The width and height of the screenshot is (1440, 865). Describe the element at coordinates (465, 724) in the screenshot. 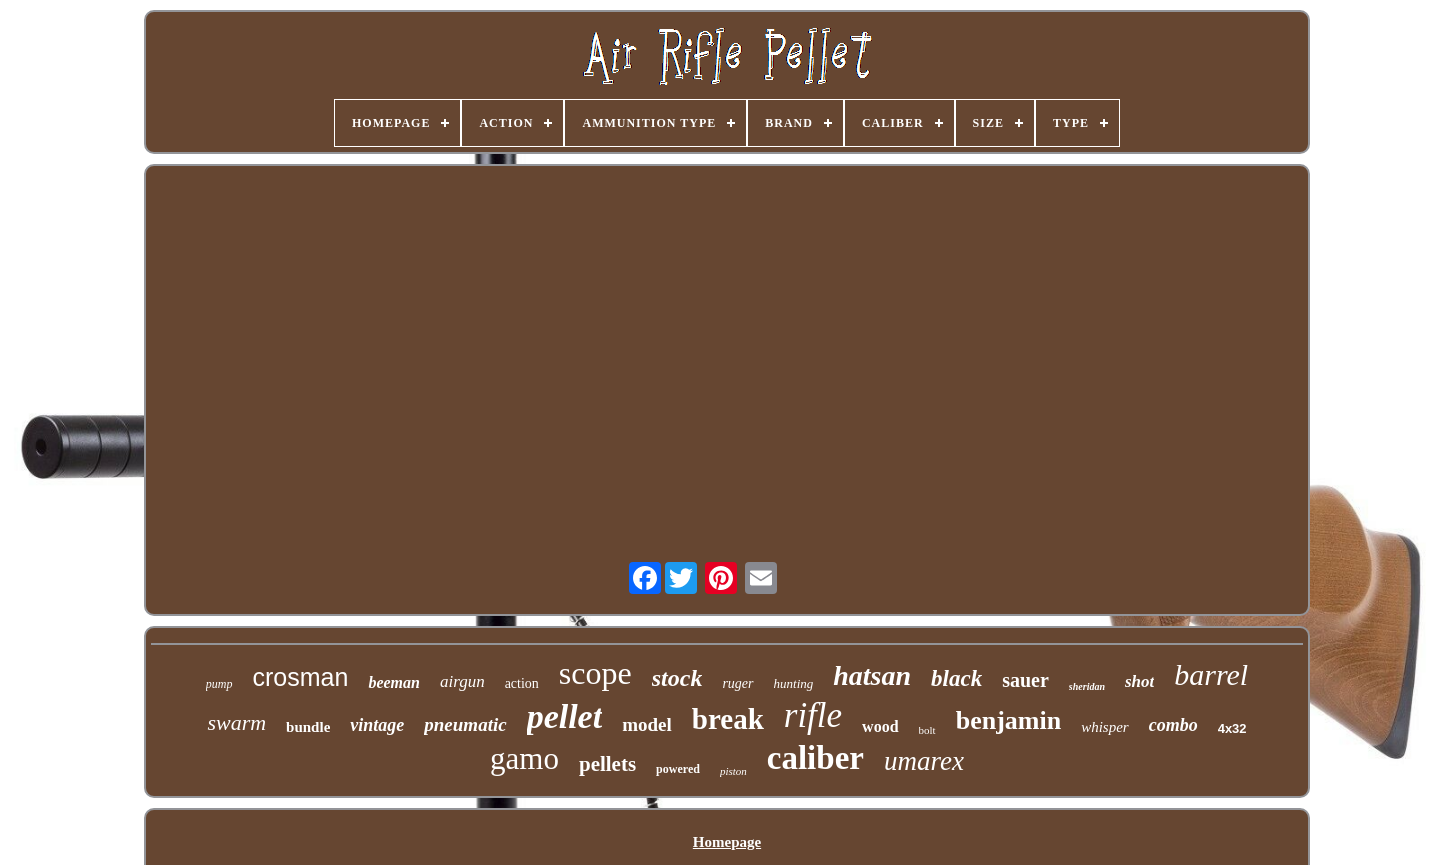

I see `pneumatic` at that location.